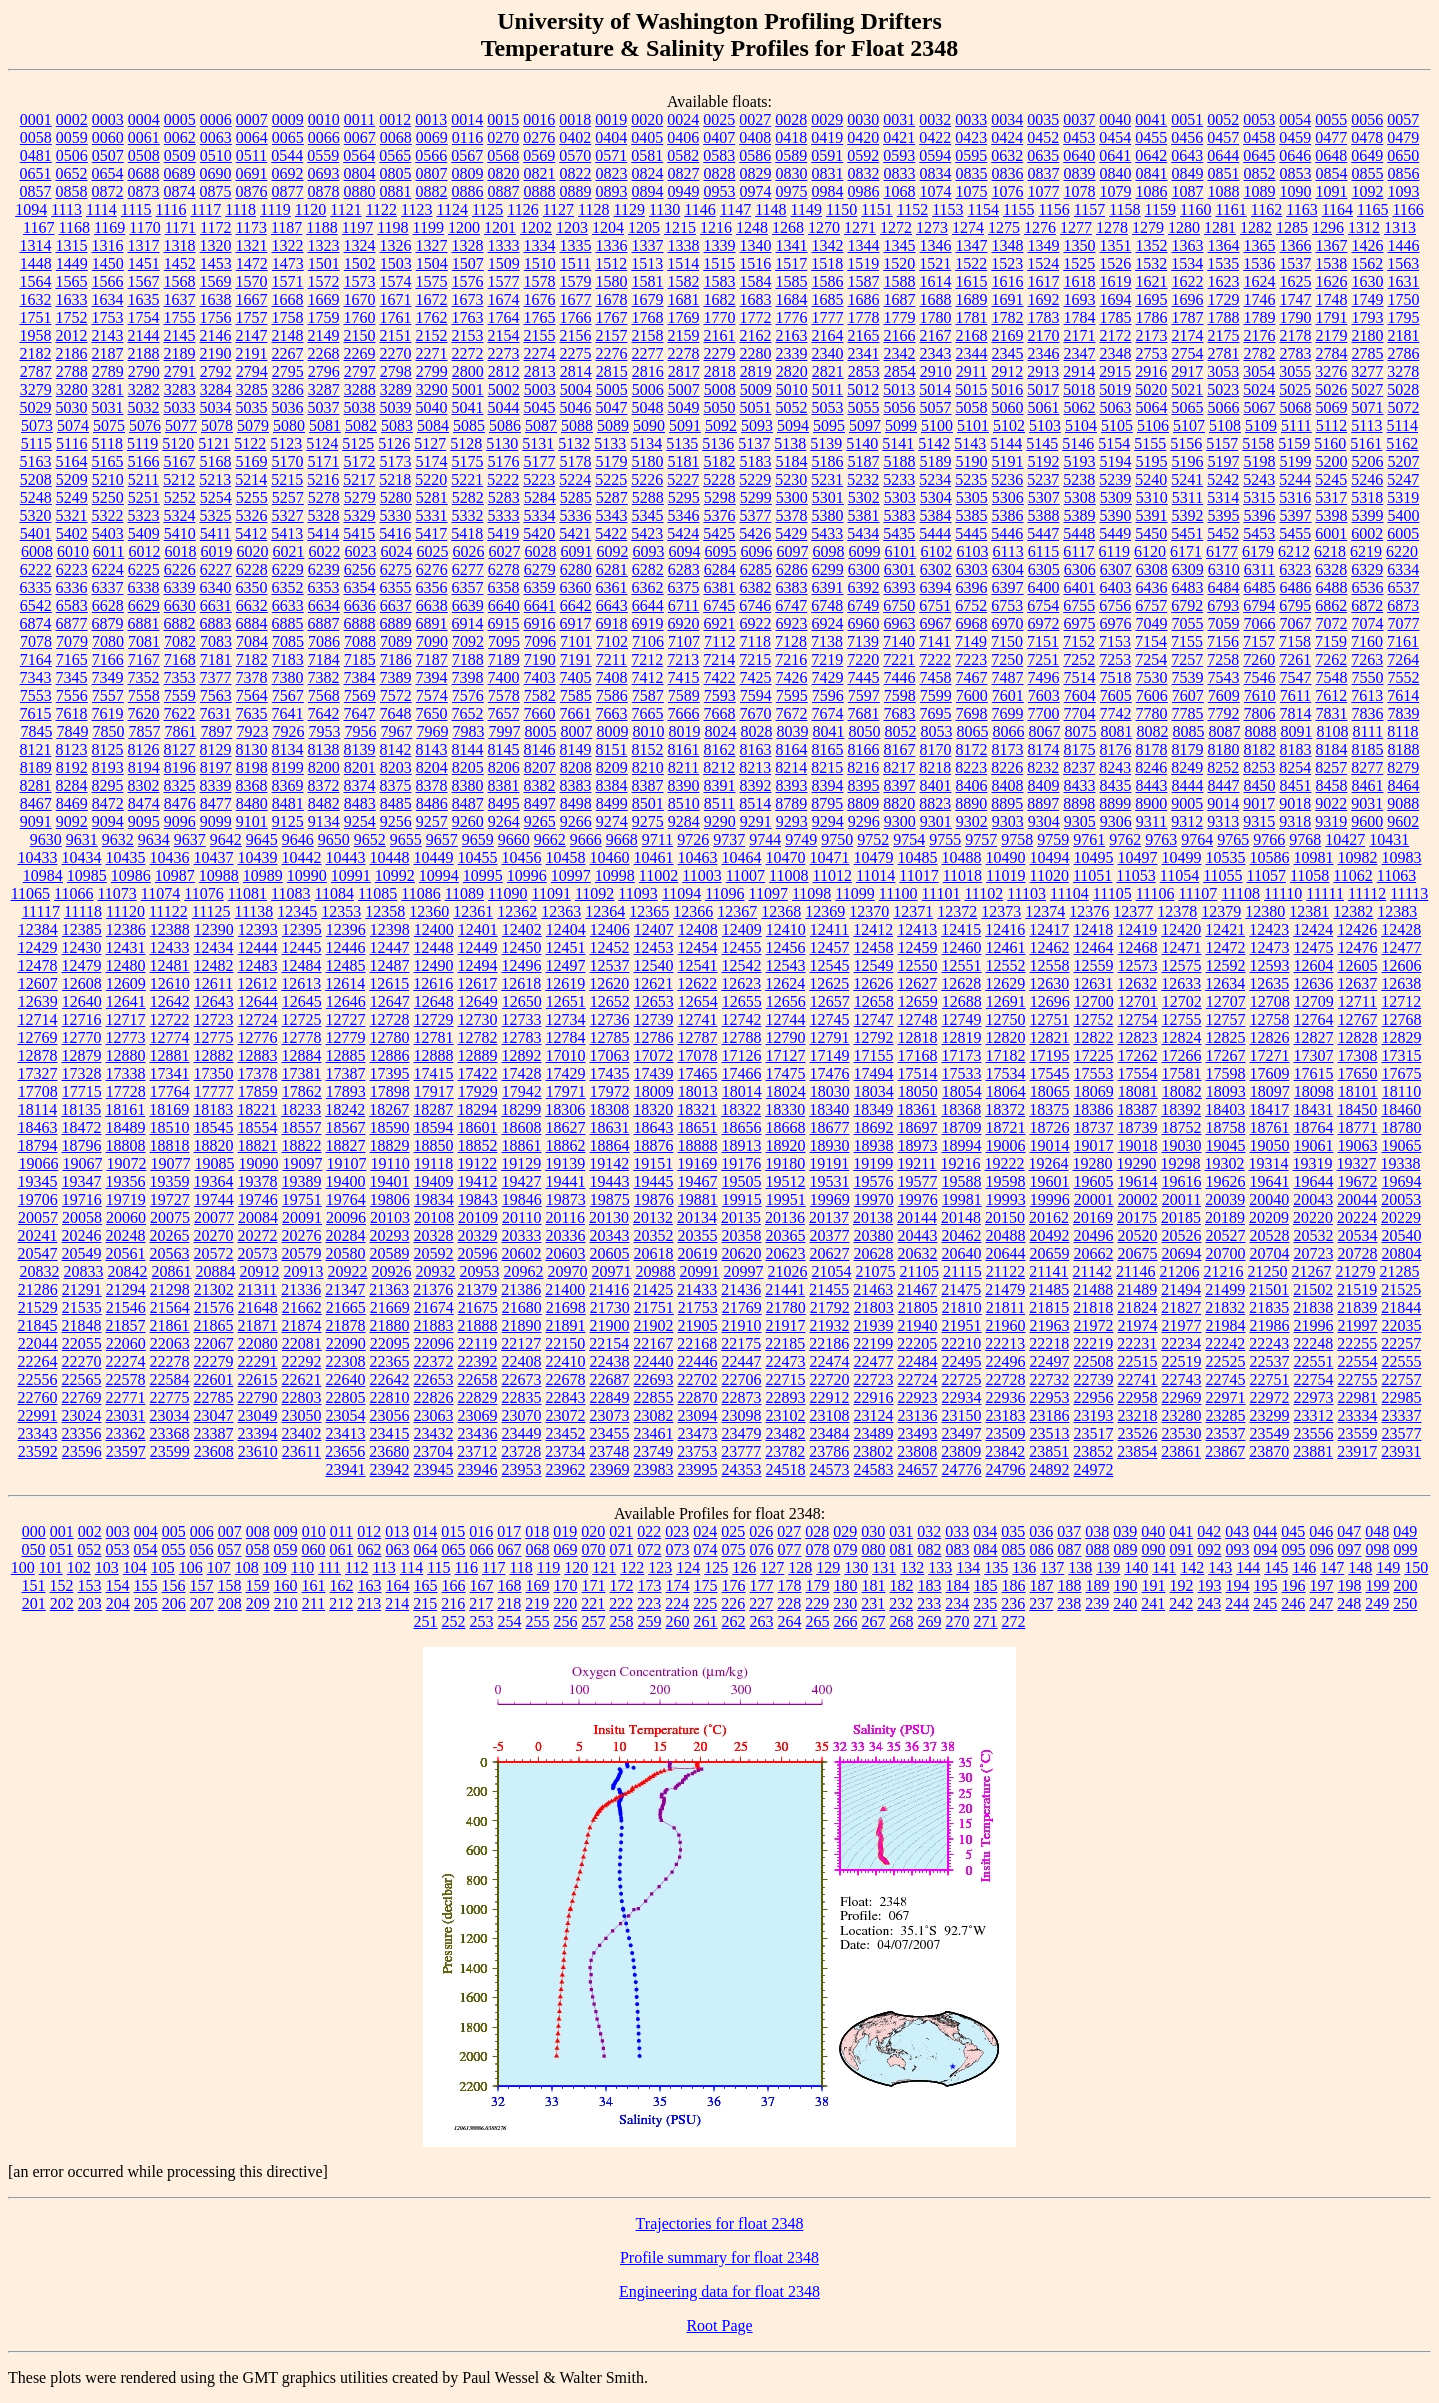  Describe the element at coordinates (396, 389) in the screenshot. I see `3289` at that location.